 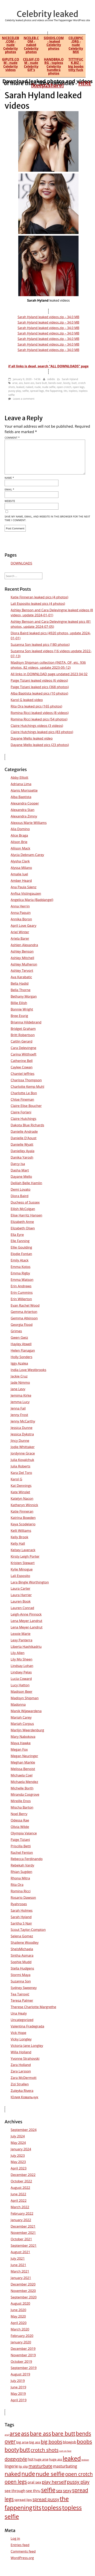 I want to click on Bella Thorne, so click(x=21, y=990).